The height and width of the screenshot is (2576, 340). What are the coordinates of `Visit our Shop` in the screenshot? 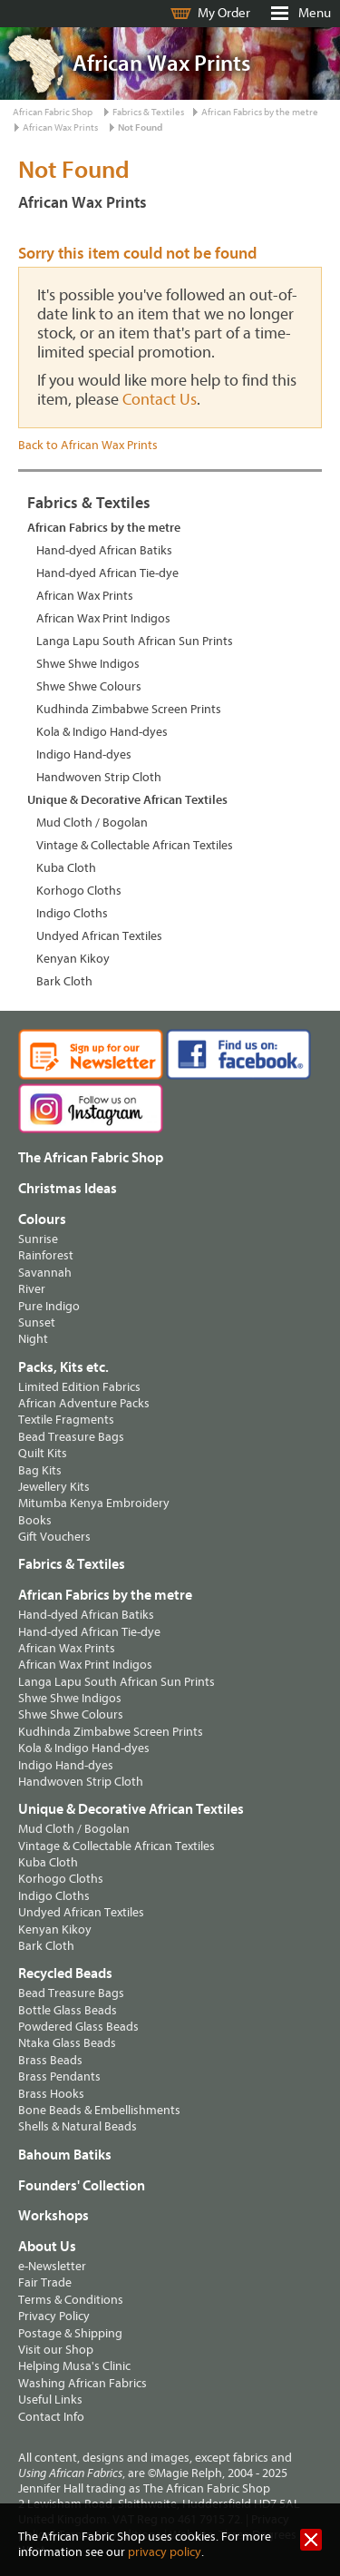 It's located at (55, 2349).